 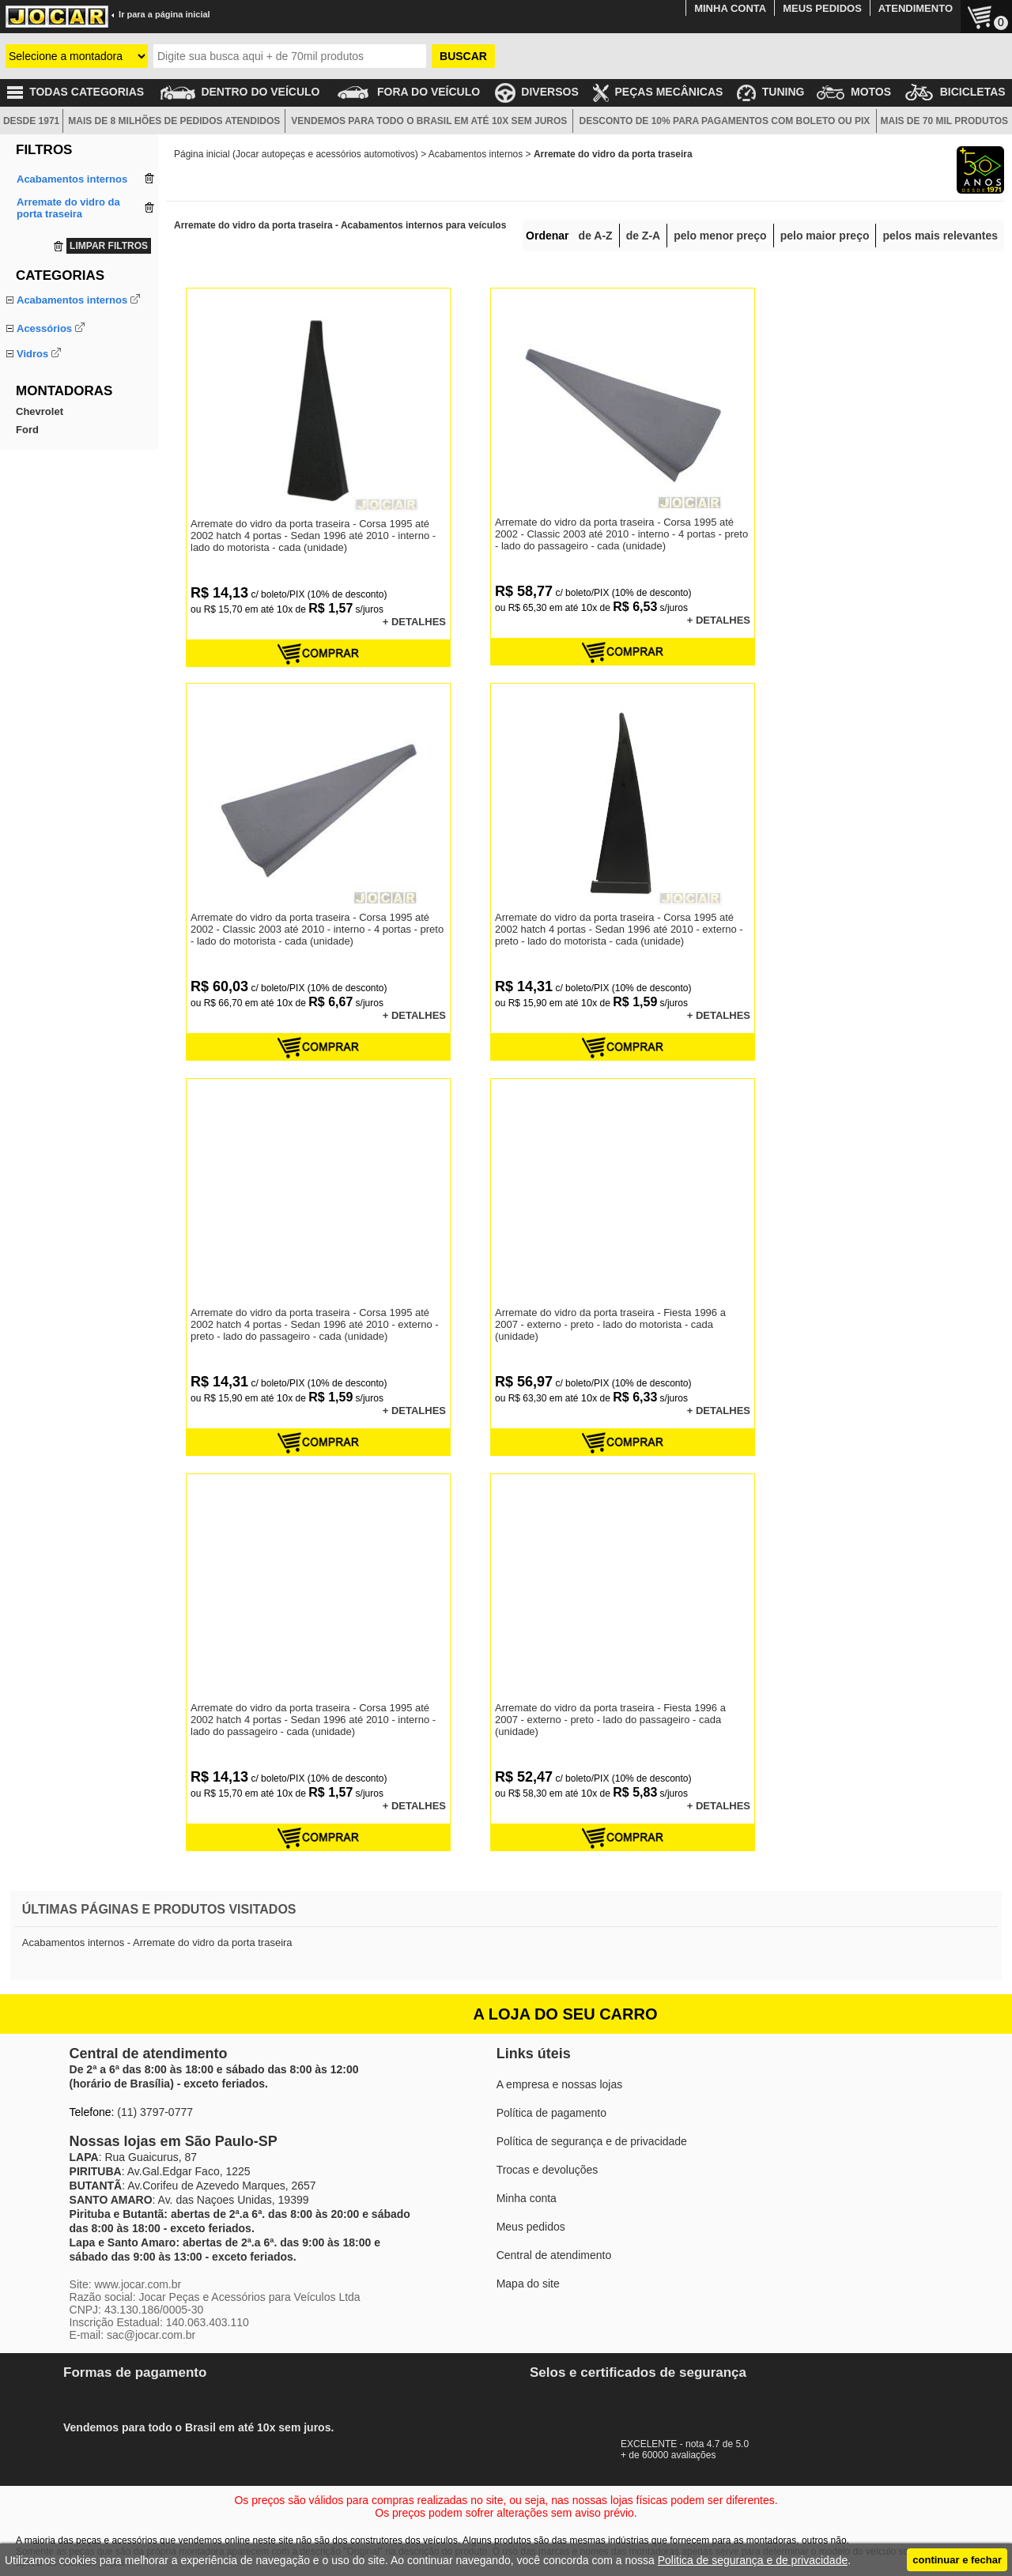 What do you see at coordinates (137, 2284) in the screenshot?
I see `www.jocar.com.br` at bounding box center [137, 2284].